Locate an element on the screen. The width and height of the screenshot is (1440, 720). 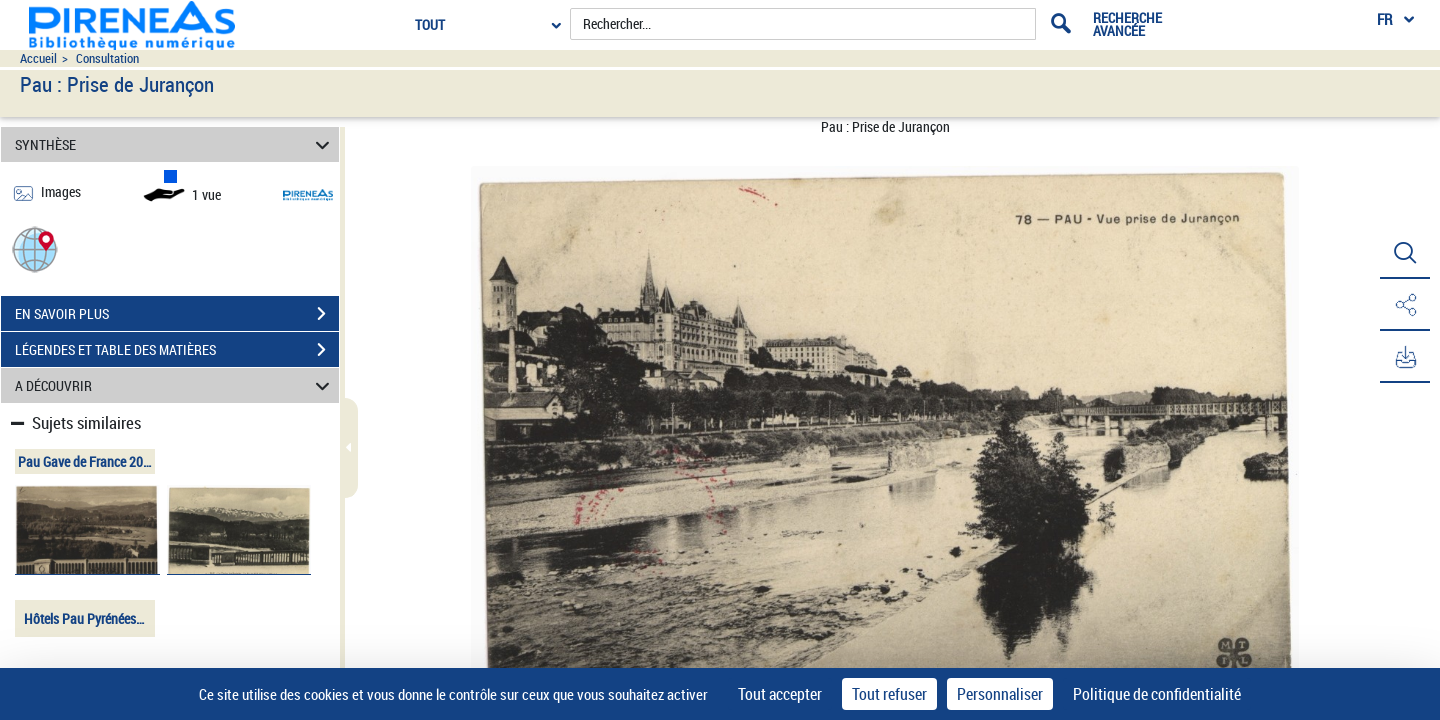
Personnaliser [Personnaliser (fenêtre modale)] is located at coordinates (1000, 694).